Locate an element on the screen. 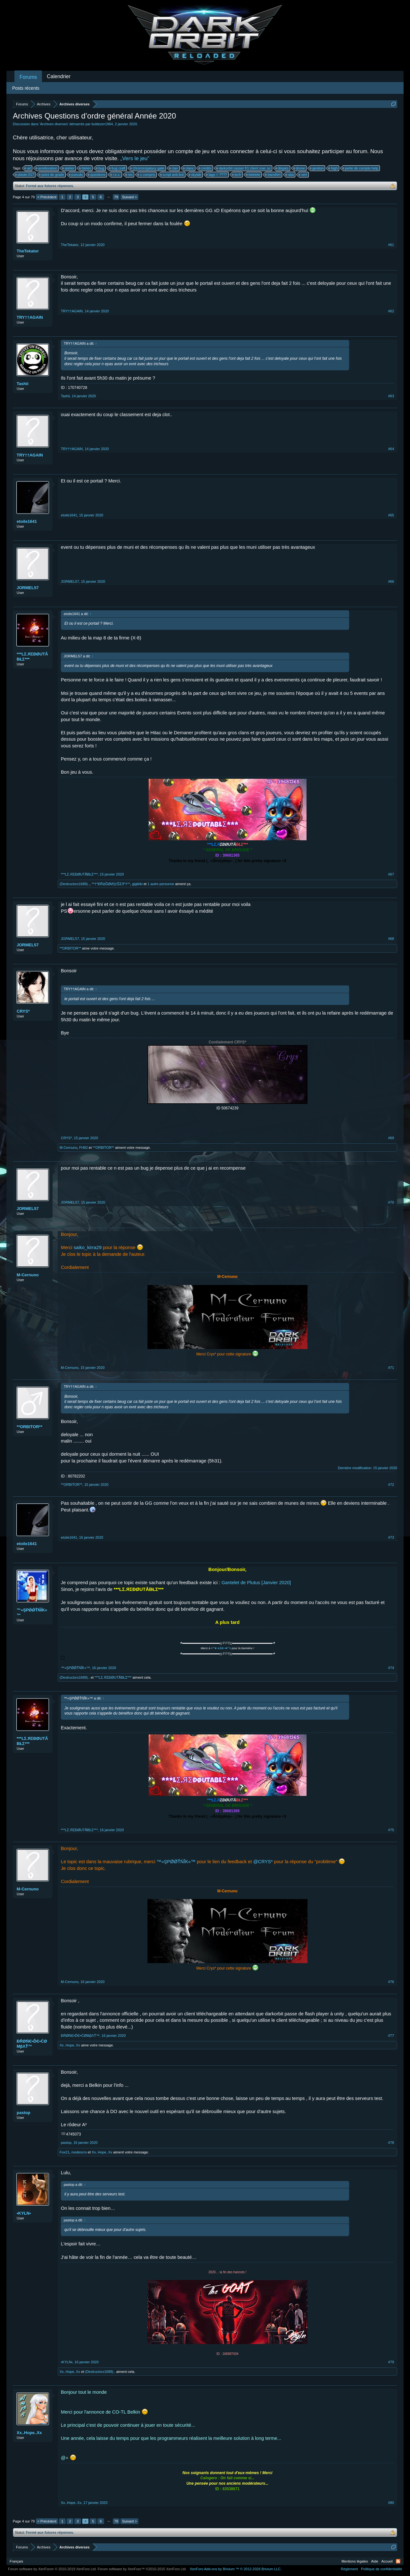 The height and width of the screenshot is (2576, 410). amélioration is located at coordinates (46, 168).